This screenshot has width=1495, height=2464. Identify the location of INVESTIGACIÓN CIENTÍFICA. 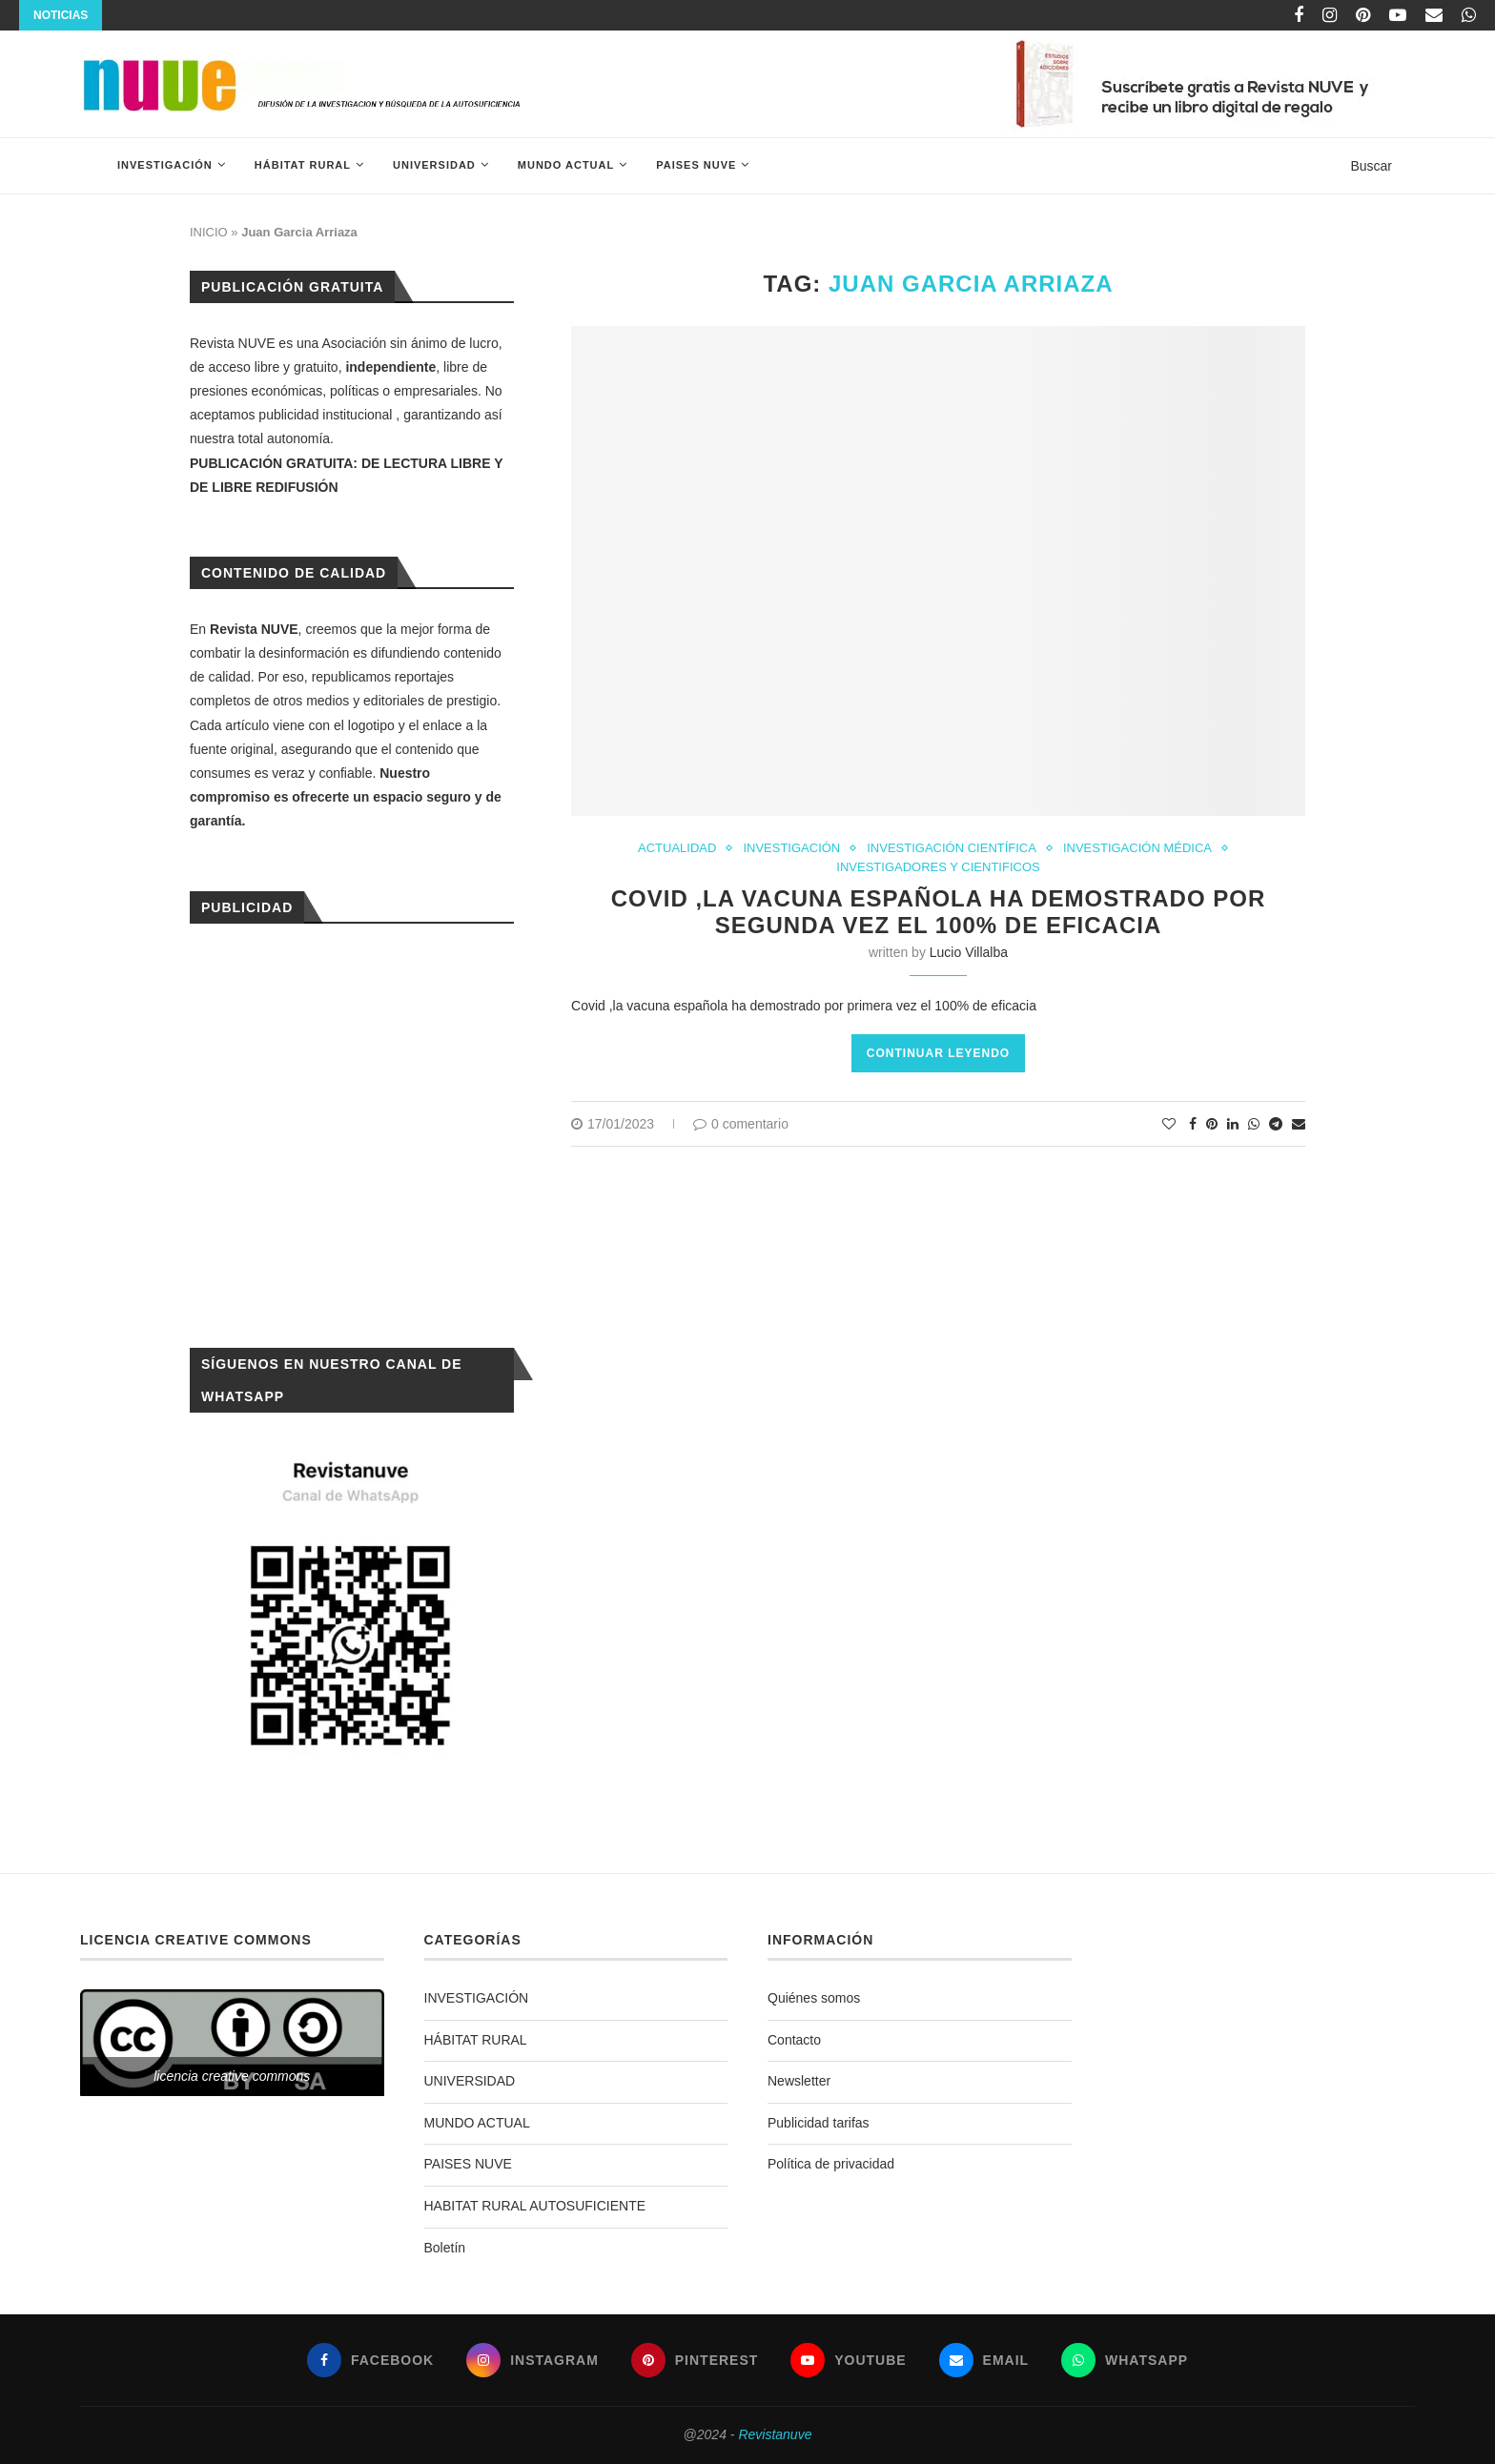
(951, 848).